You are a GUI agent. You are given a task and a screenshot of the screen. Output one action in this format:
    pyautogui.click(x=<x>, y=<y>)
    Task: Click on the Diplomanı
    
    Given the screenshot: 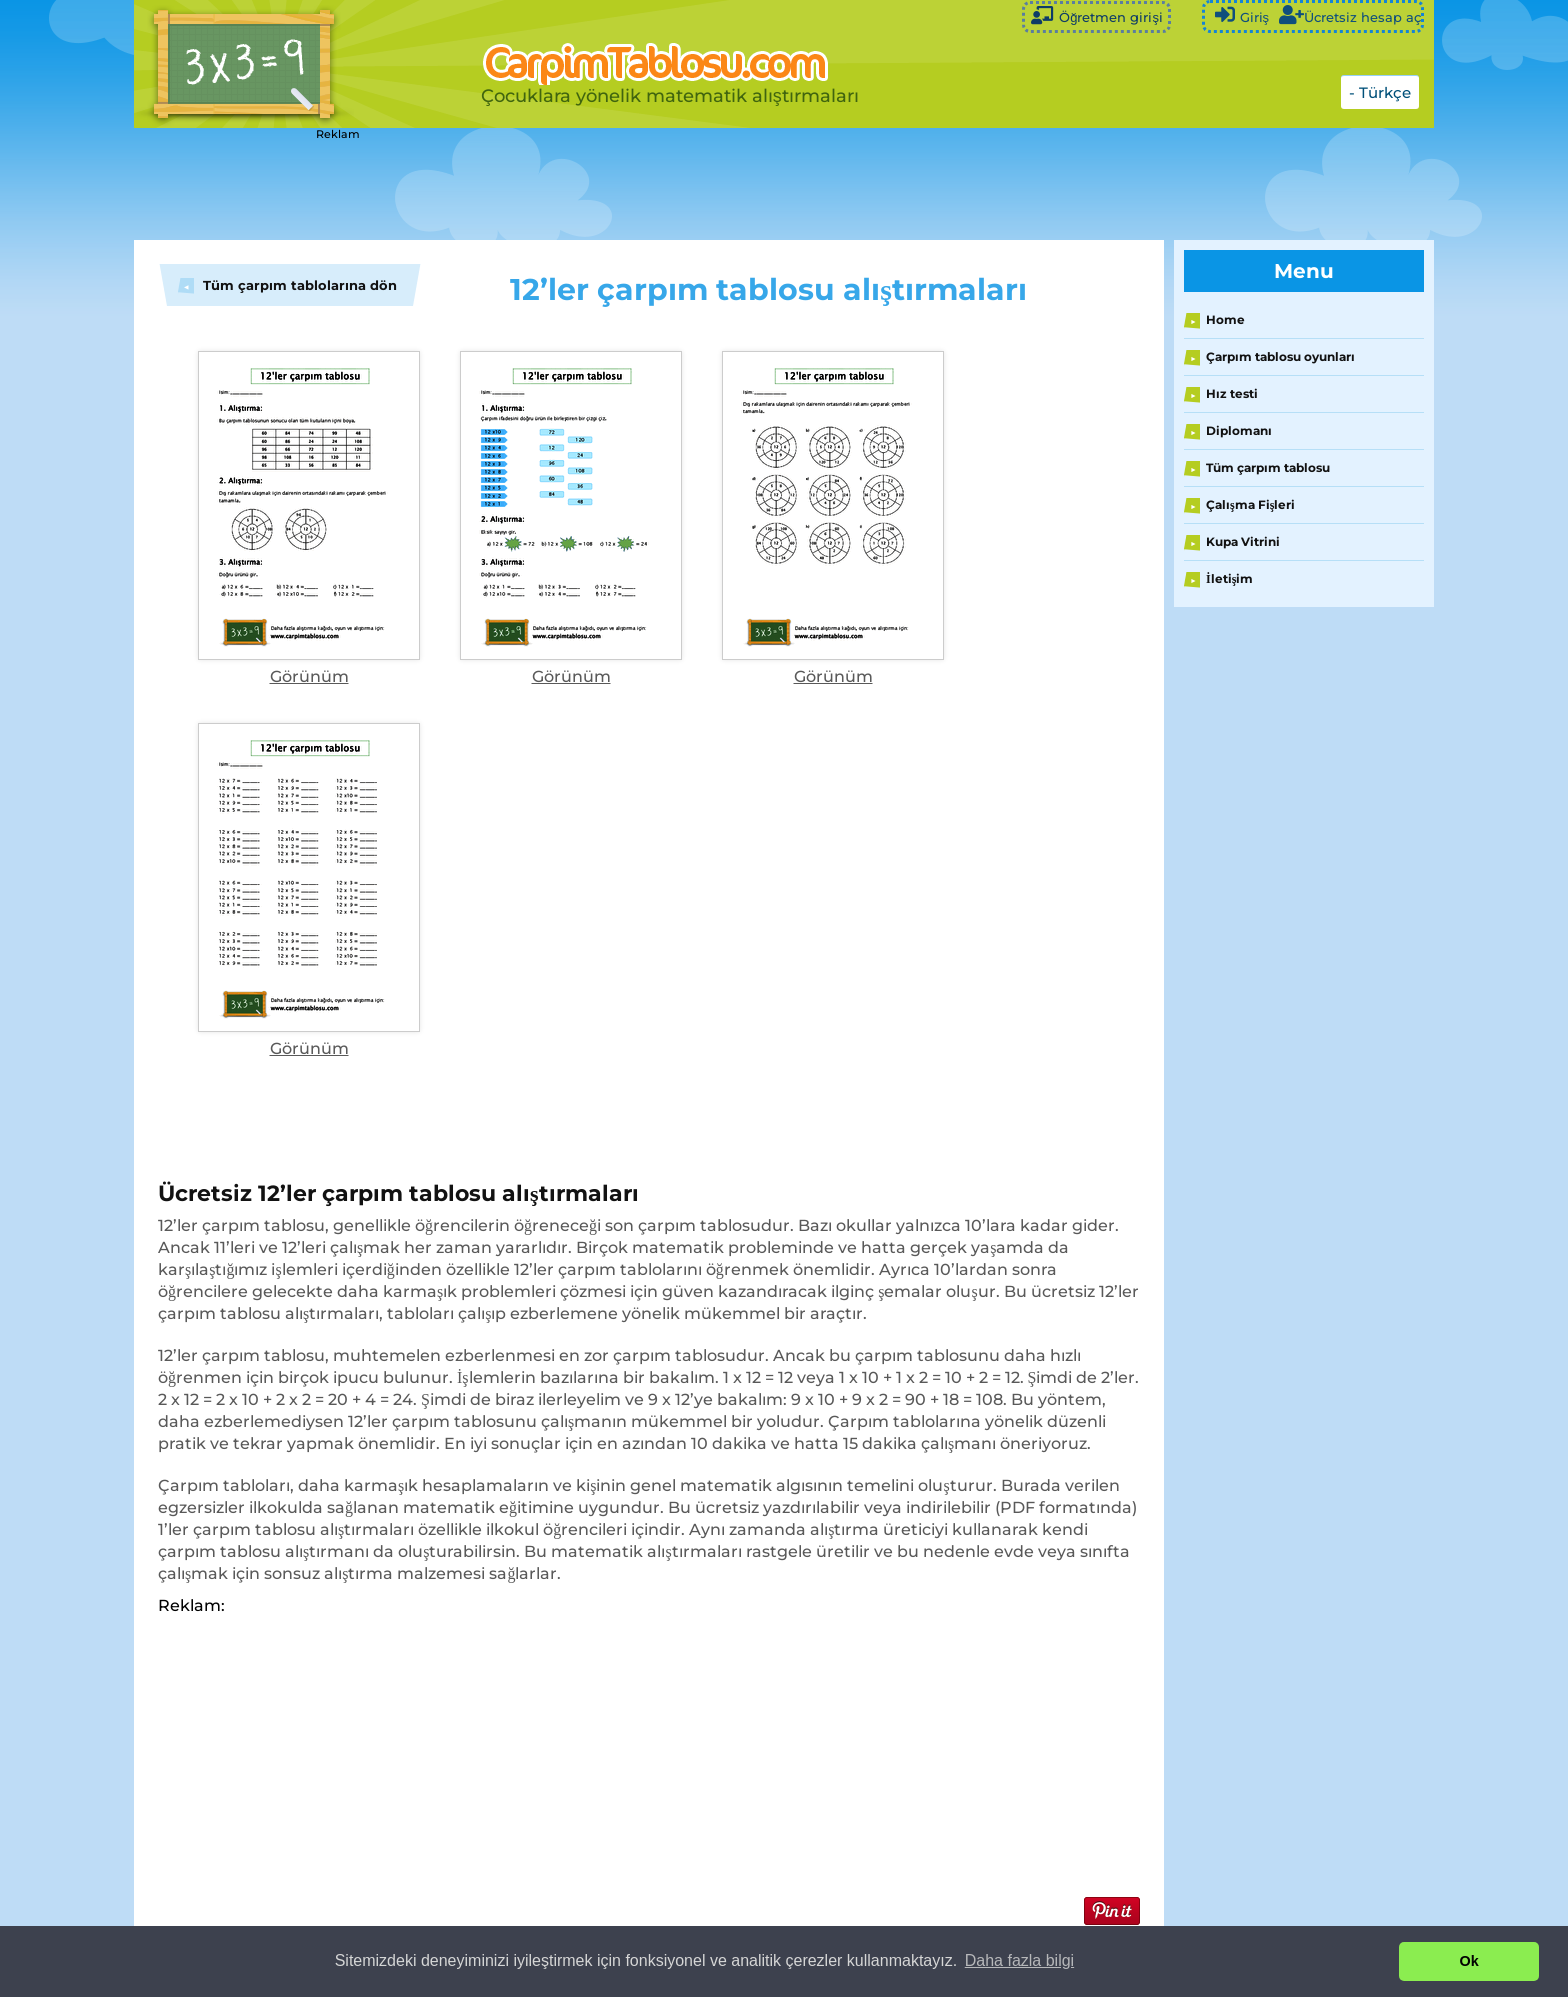 What is the action you would take?
    pyautogui.click(x=1239, y=430)
    